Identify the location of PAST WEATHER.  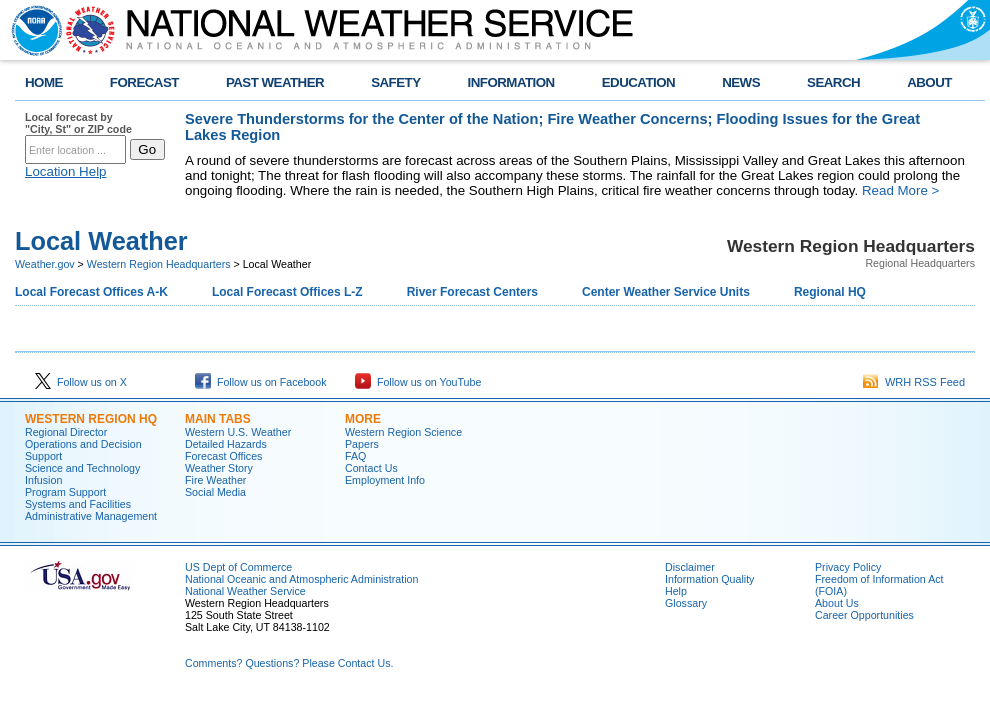
(275, 82).